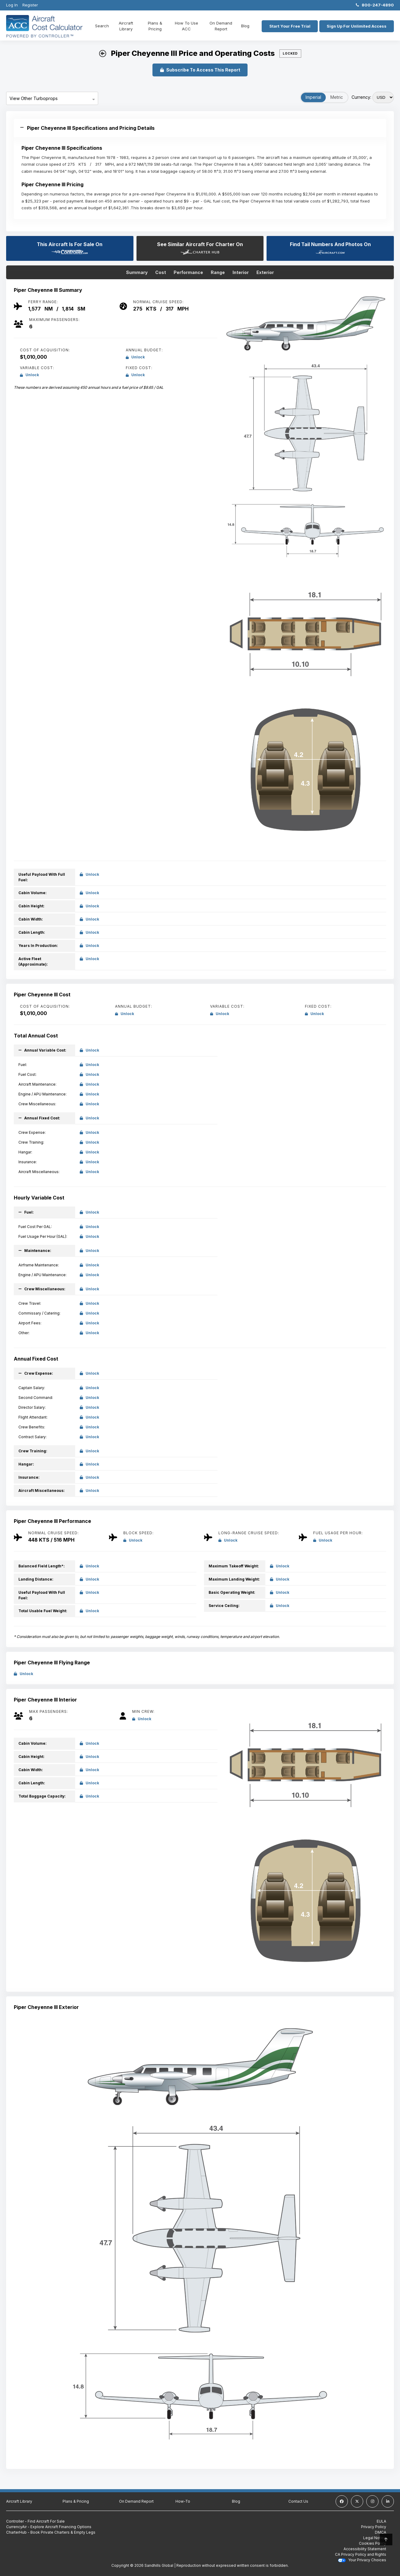 The width and height of the screenshot is (400, 2576). Describe the element at coordinates (388, 2501) in the screenshot. I see `[linkedin]` at that location.